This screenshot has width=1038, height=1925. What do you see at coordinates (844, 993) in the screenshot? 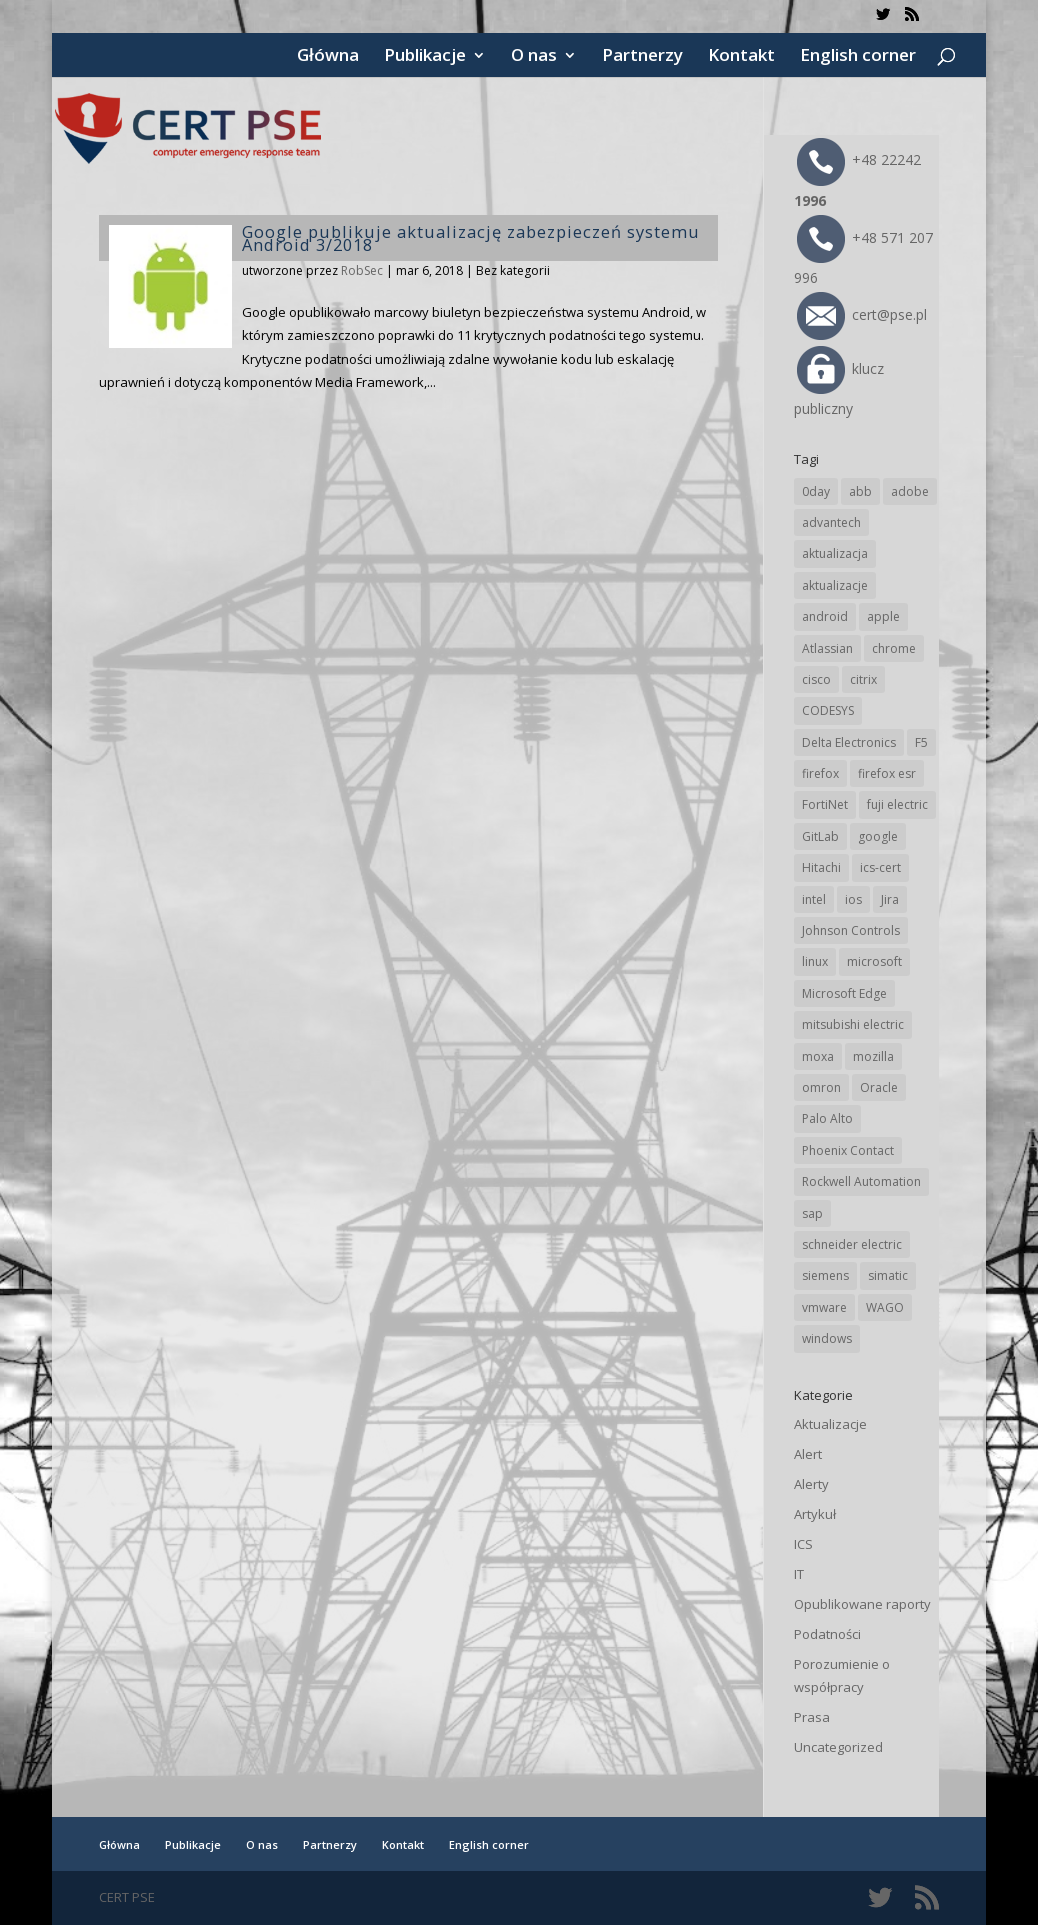
I see `Microsoft Edge [Microsoft Edge (142 elementy)]` at bounding box center [844, 993].